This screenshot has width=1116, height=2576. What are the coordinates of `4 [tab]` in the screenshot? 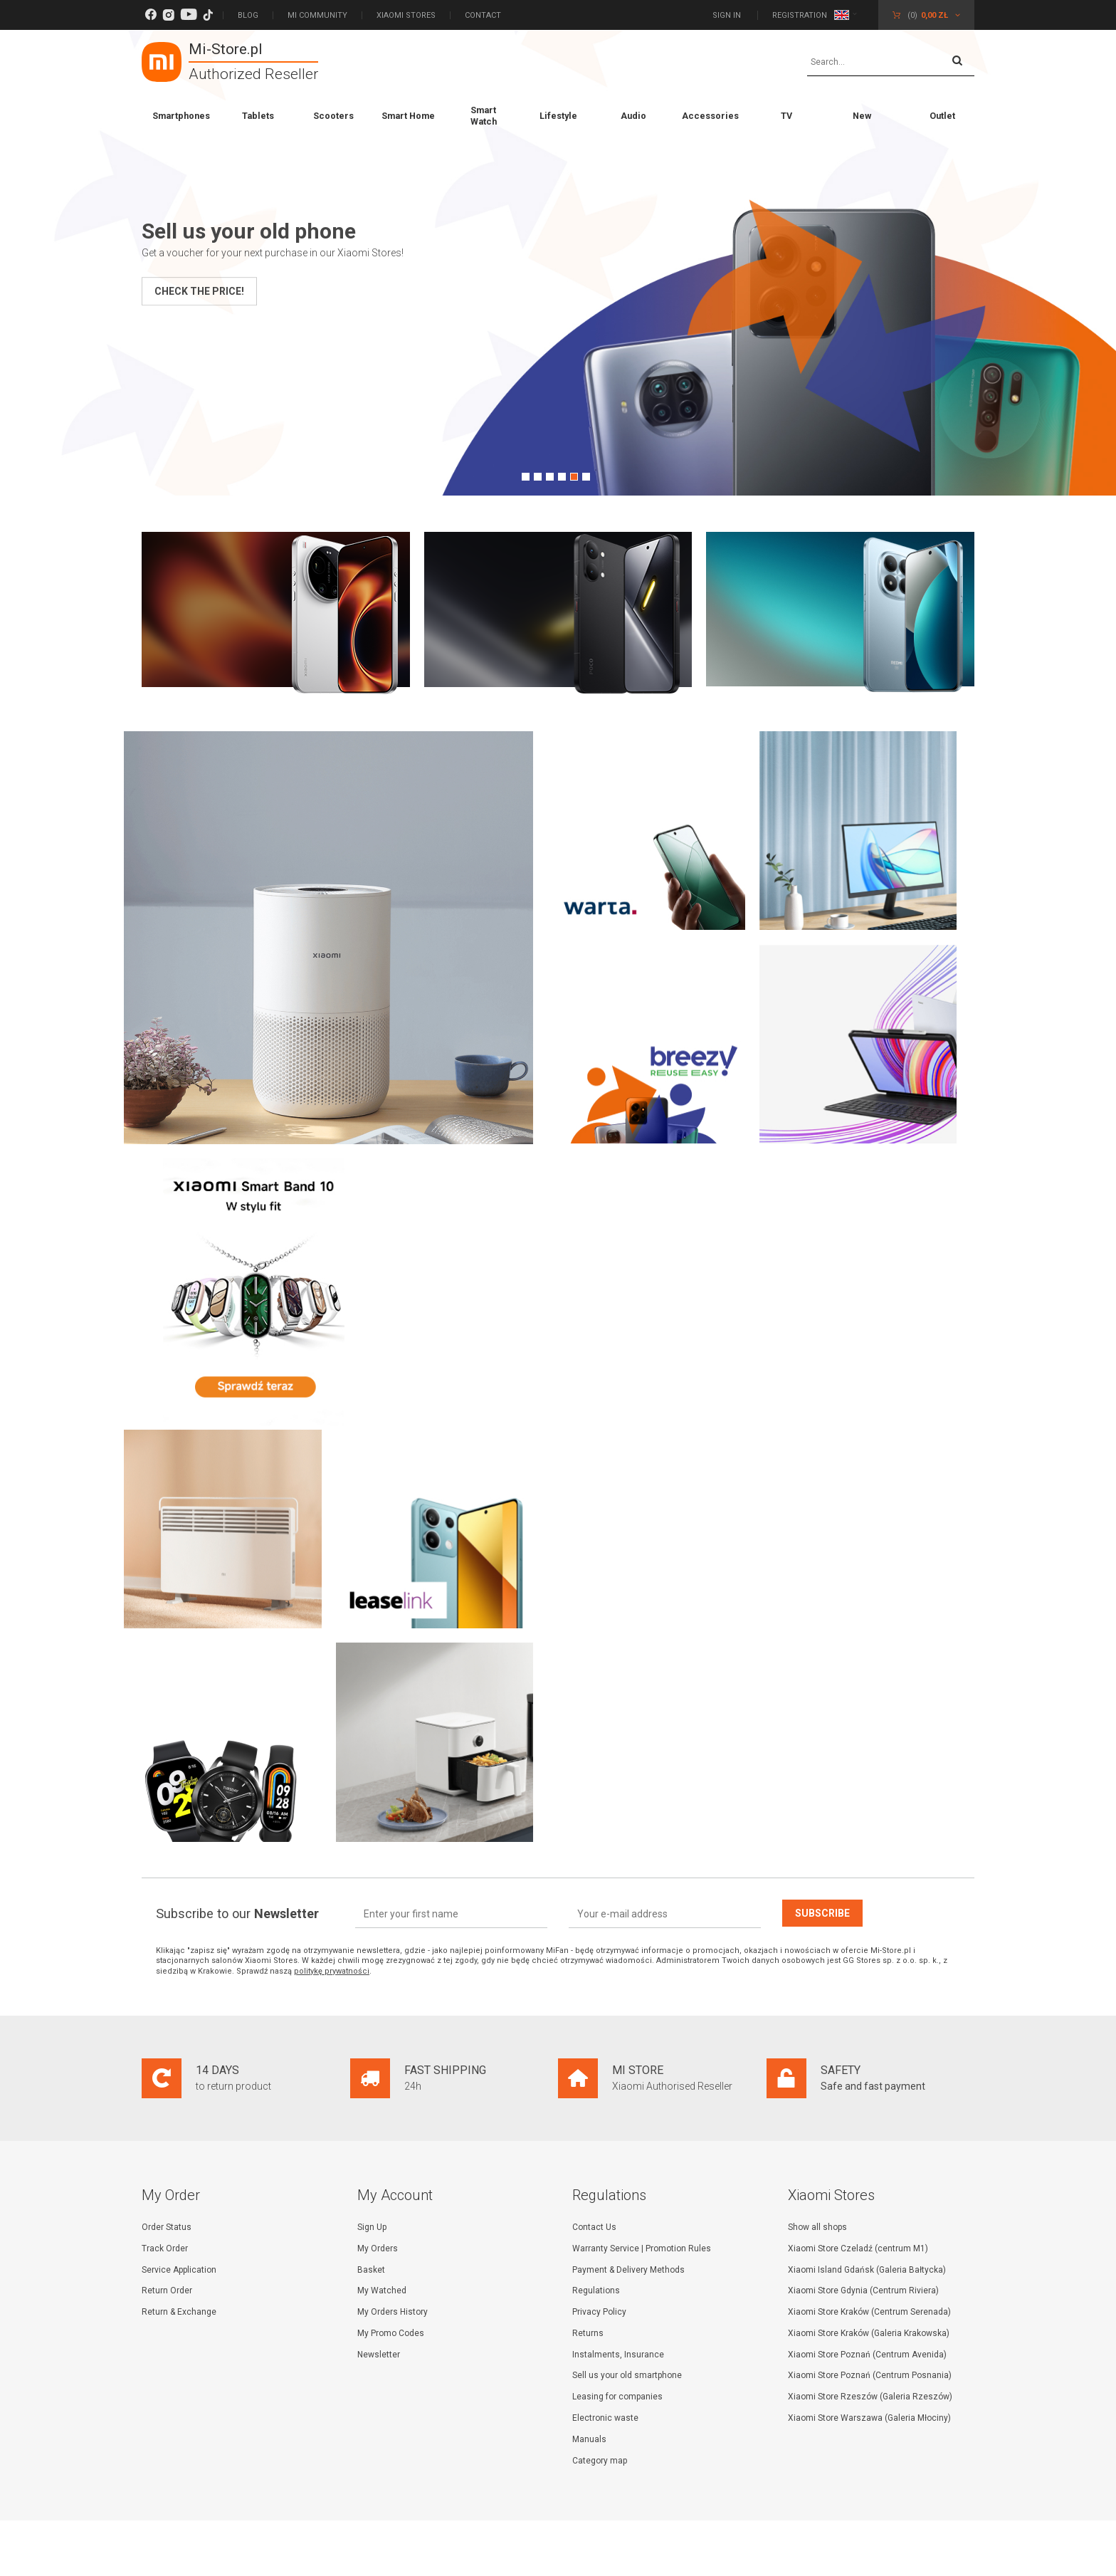 It's located at (562, 477).